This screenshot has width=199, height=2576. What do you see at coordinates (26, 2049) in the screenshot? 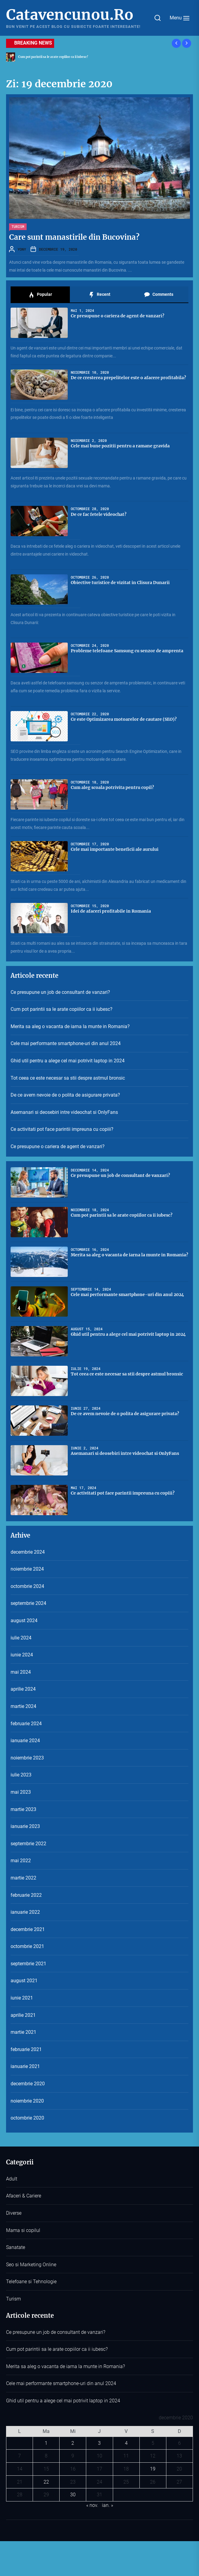
I see `februarie 2021` at bounding box center [26, 2049].